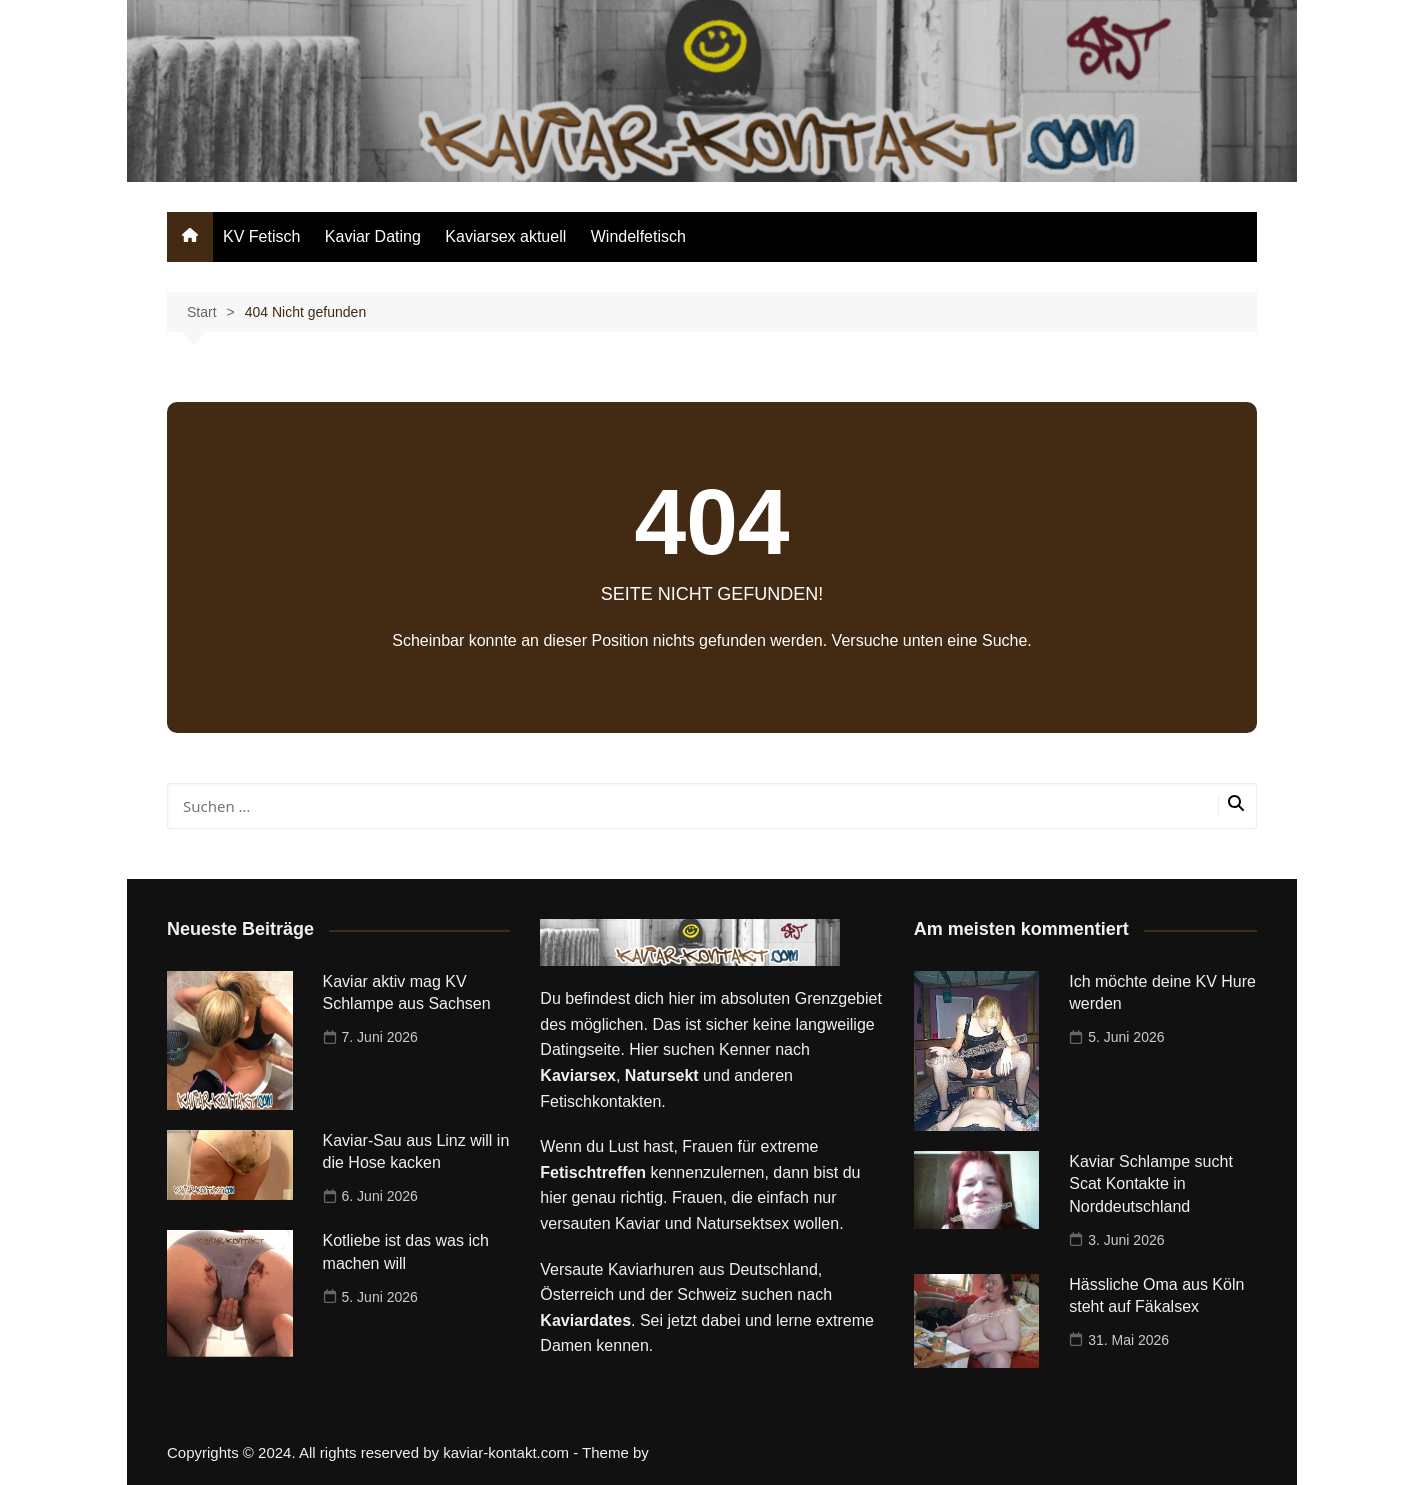 Image resolution: width=1424 pixels, height=1485 pixels. Describe the element at coordinates (261, 236) in the screenshot. I see `KV Fetisch` at that location.